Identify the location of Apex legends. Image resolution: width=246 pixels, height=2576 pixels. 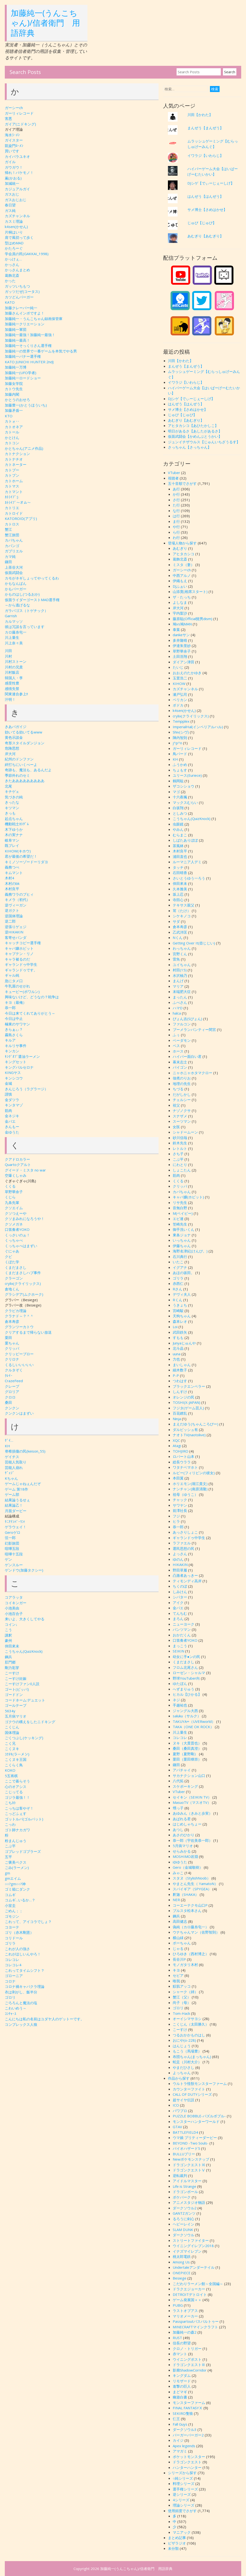
(184, 2445).